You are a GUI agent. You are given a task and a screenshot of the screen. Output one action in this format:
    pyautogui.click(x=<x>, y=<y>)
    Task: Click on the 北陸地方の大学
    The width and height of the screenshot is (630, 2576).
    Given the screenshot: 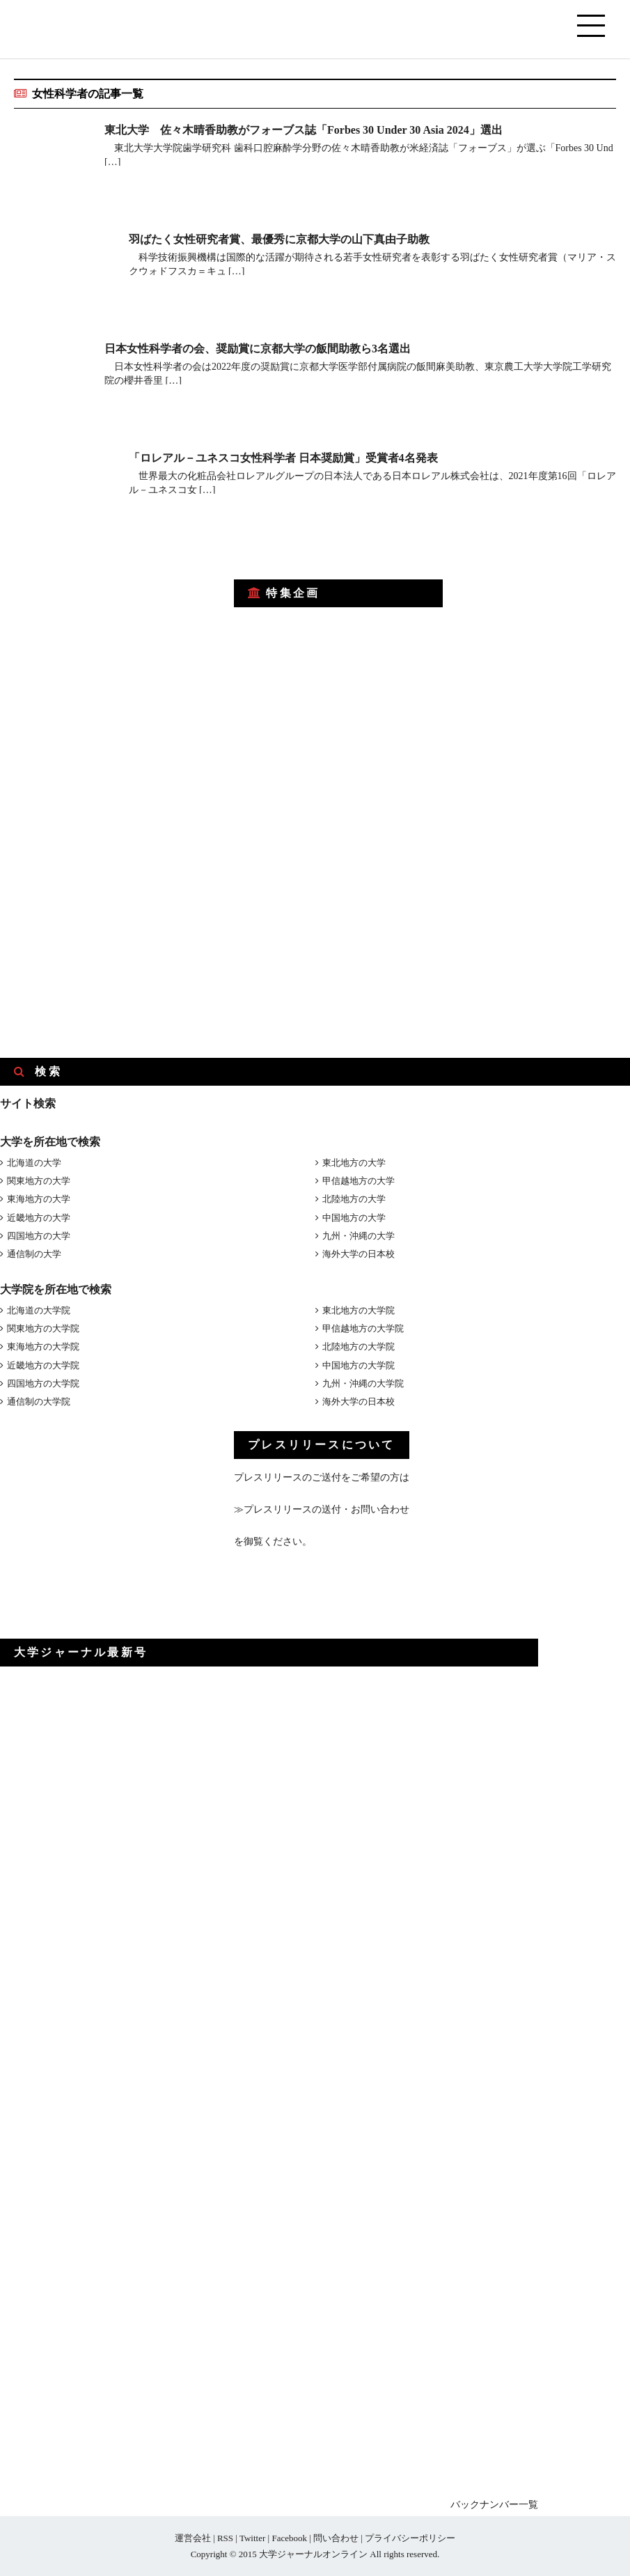 What is the action you would take?
    pyautogui.click(x=354, y=1199)
    